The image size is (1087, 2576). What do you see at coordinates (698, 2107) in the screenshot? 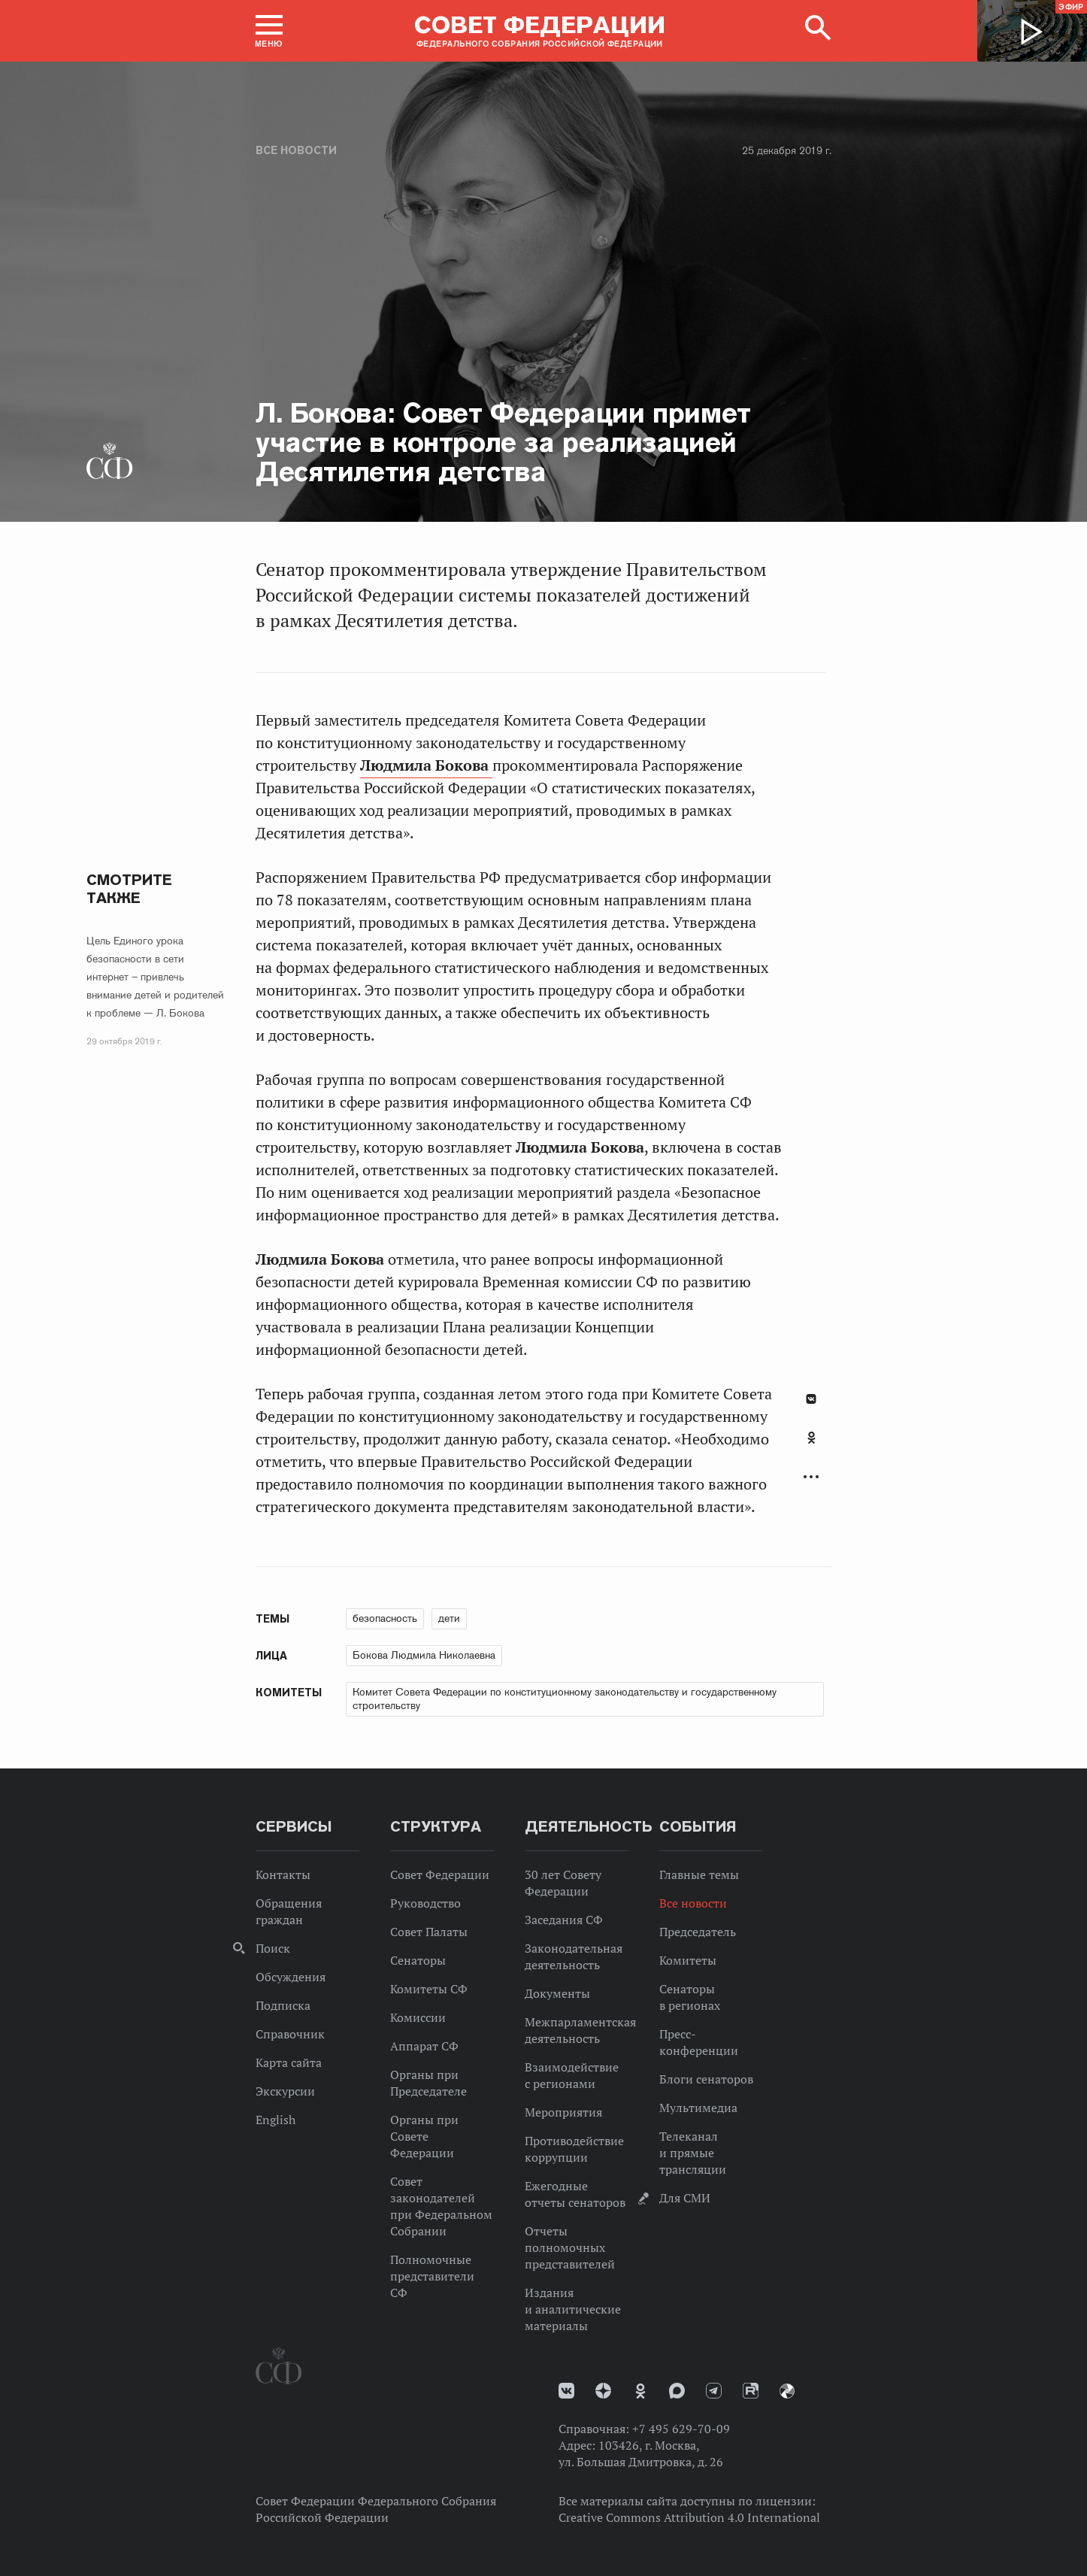
I see `Мультимедиа` at bounding box center [698, 2107].